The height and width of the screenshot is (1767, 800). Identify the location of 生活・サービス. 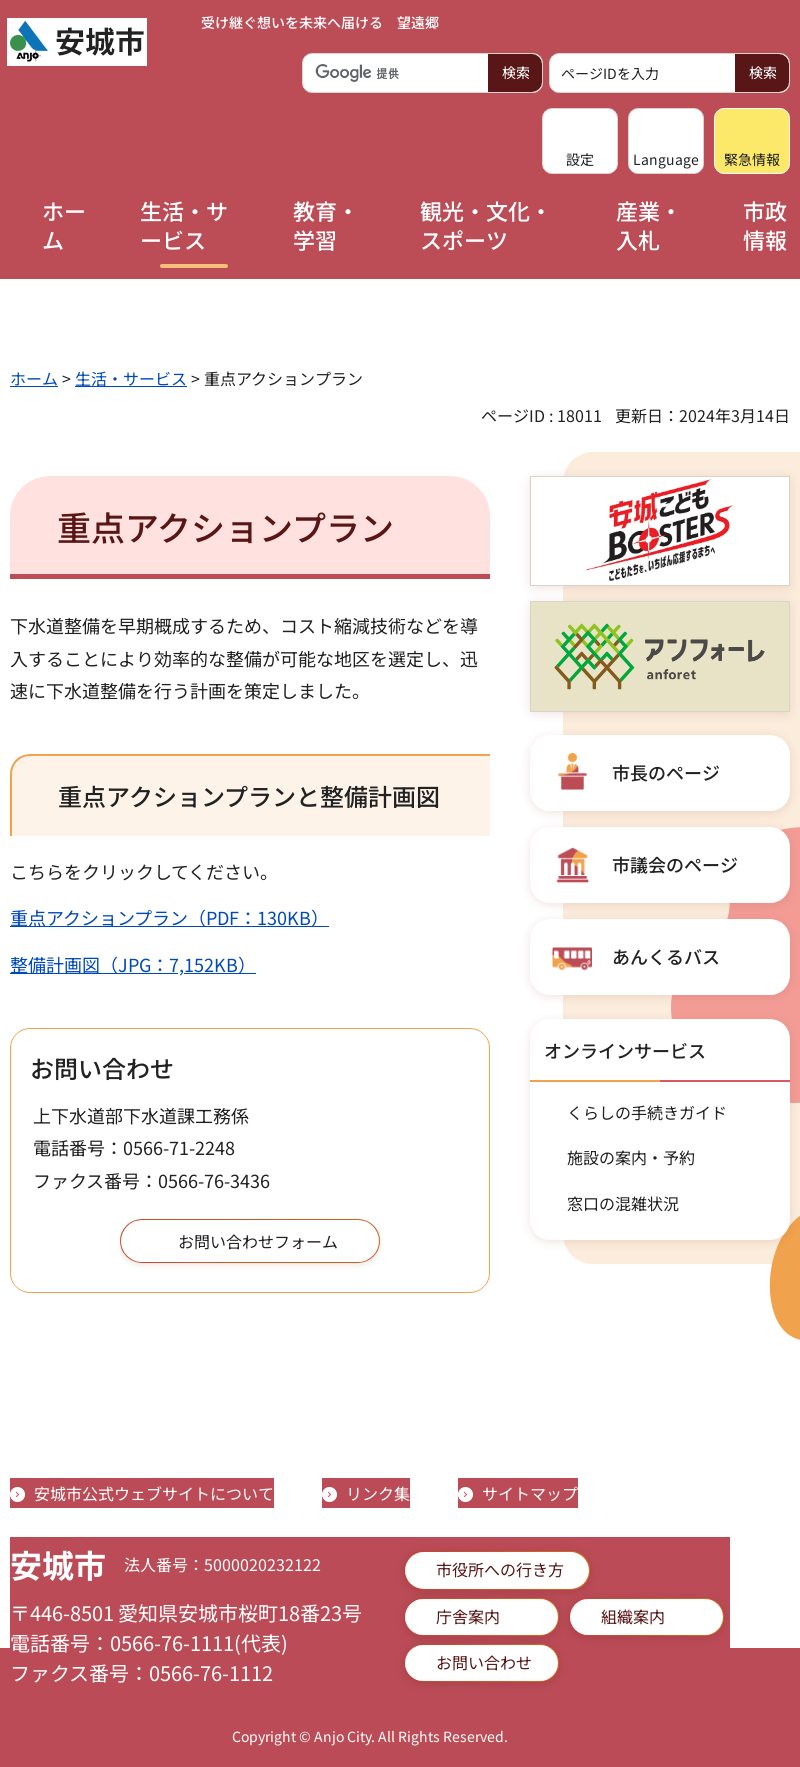
(131, 378).